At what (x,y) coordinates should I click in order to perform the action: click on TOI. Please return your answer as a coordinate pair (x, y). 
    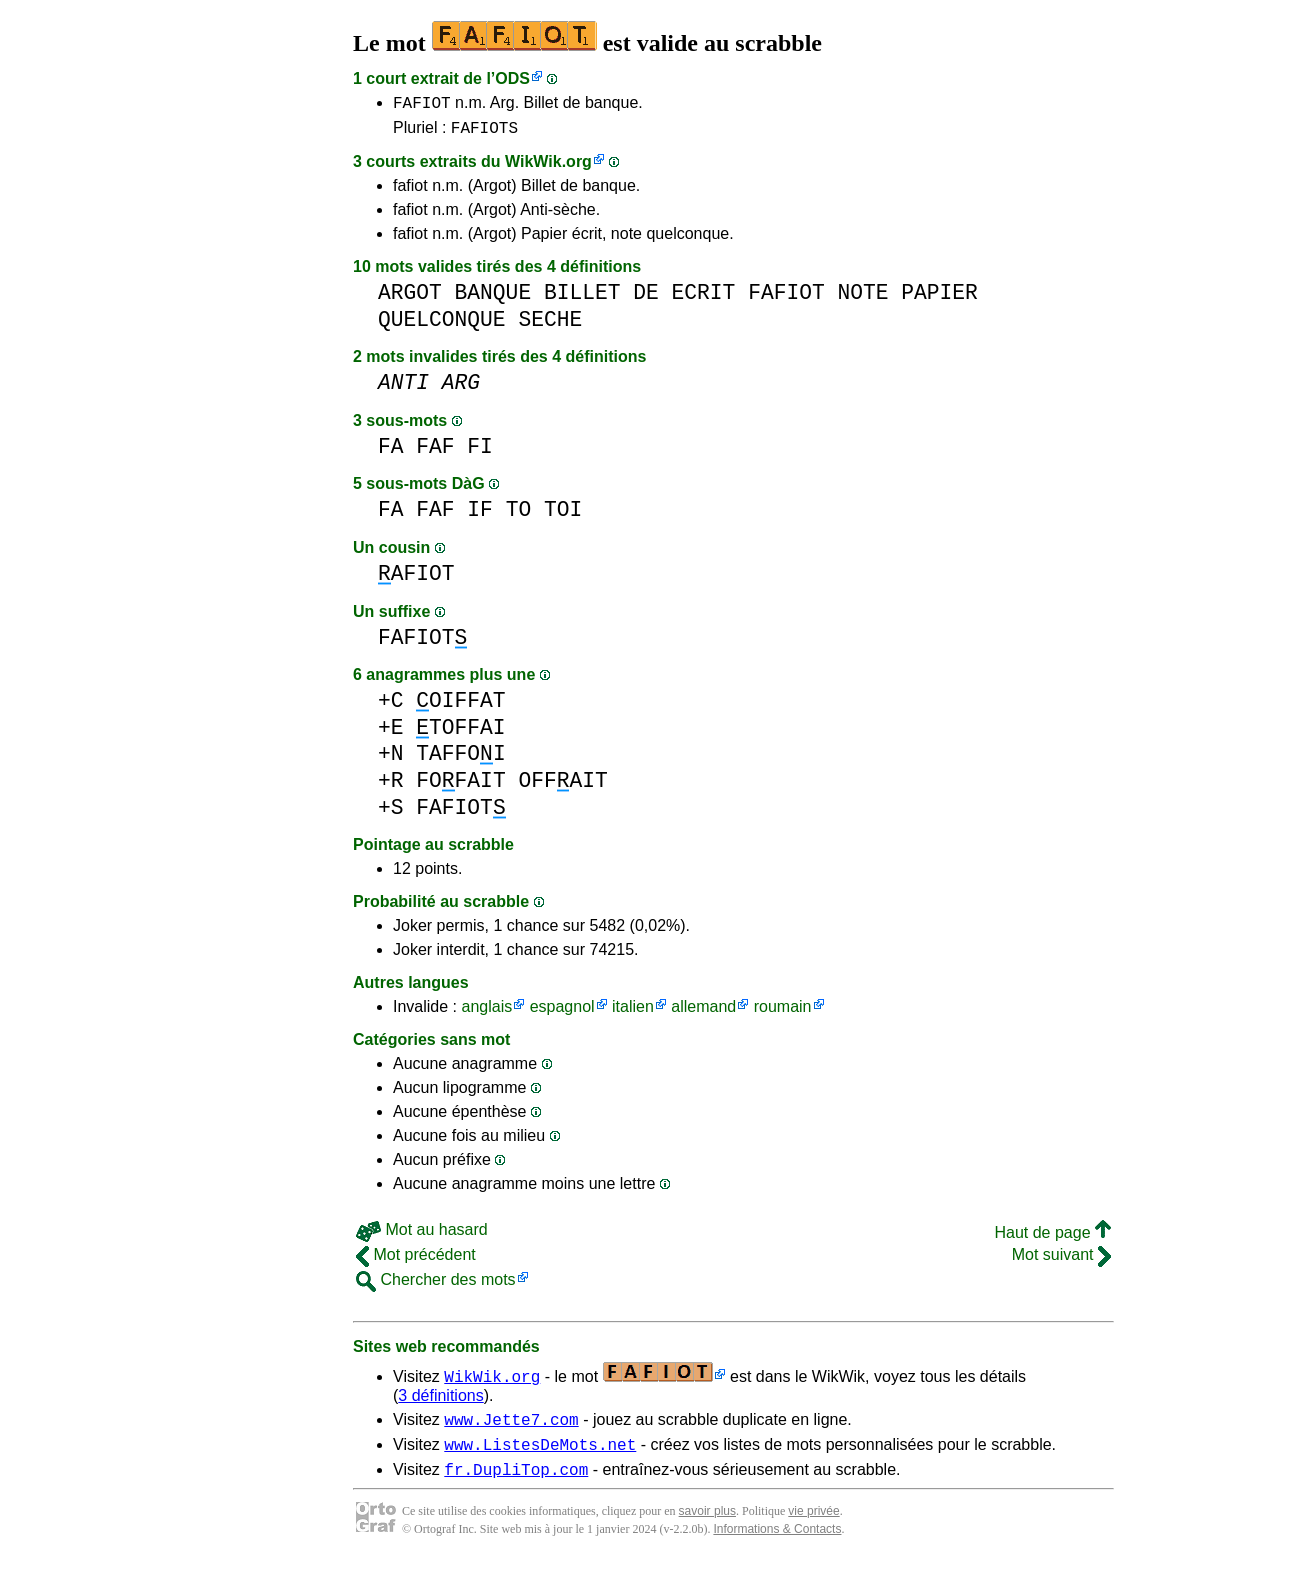
    Looking at the image, I should click on (563, 515).